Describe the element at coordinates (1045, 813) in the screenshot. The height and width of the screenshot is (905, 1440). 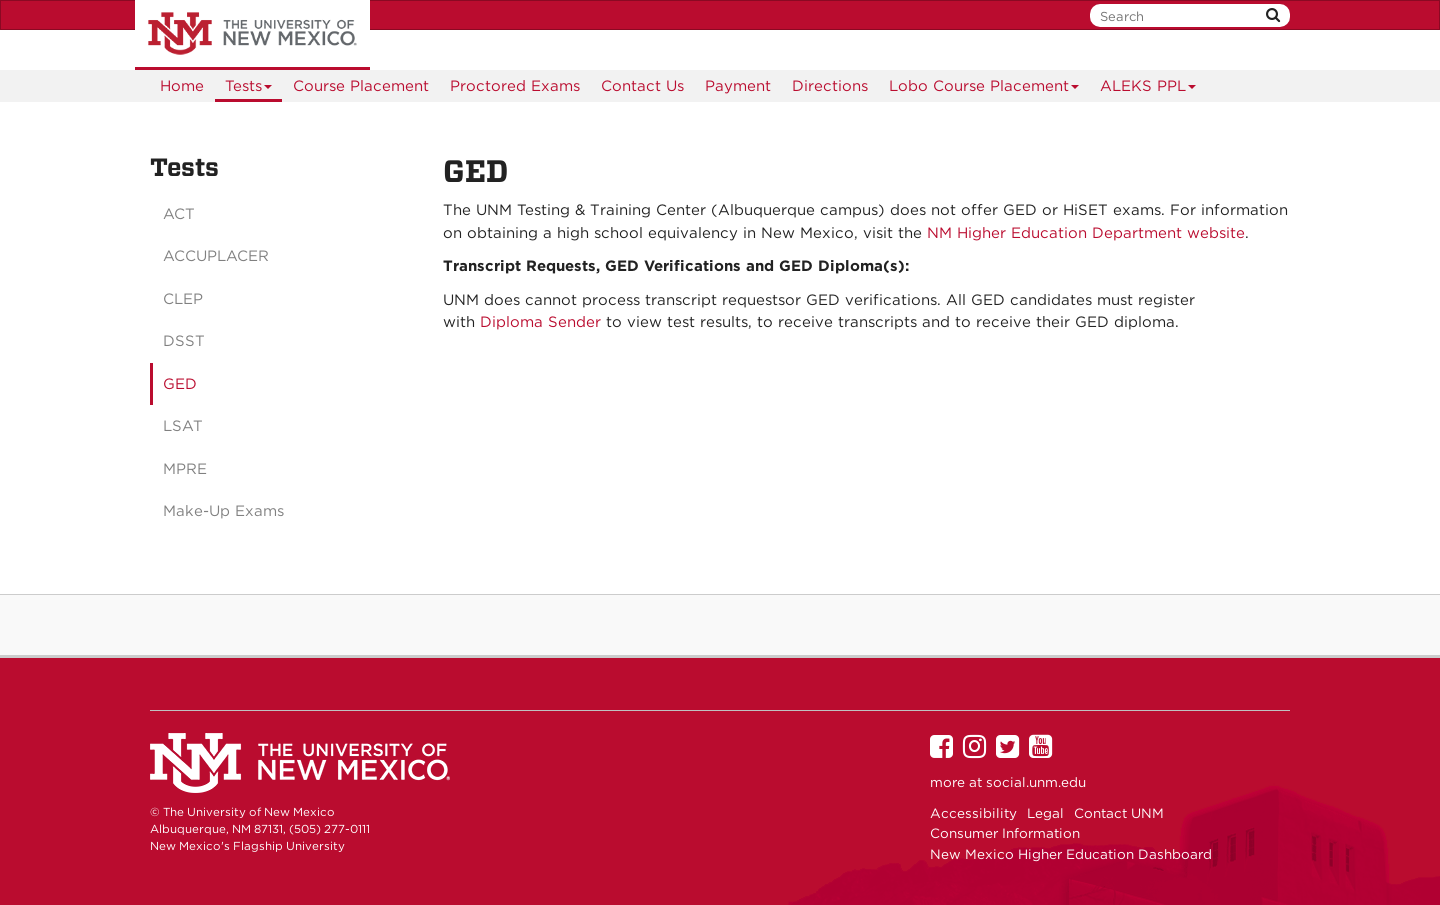
I see `Legal` at that location.